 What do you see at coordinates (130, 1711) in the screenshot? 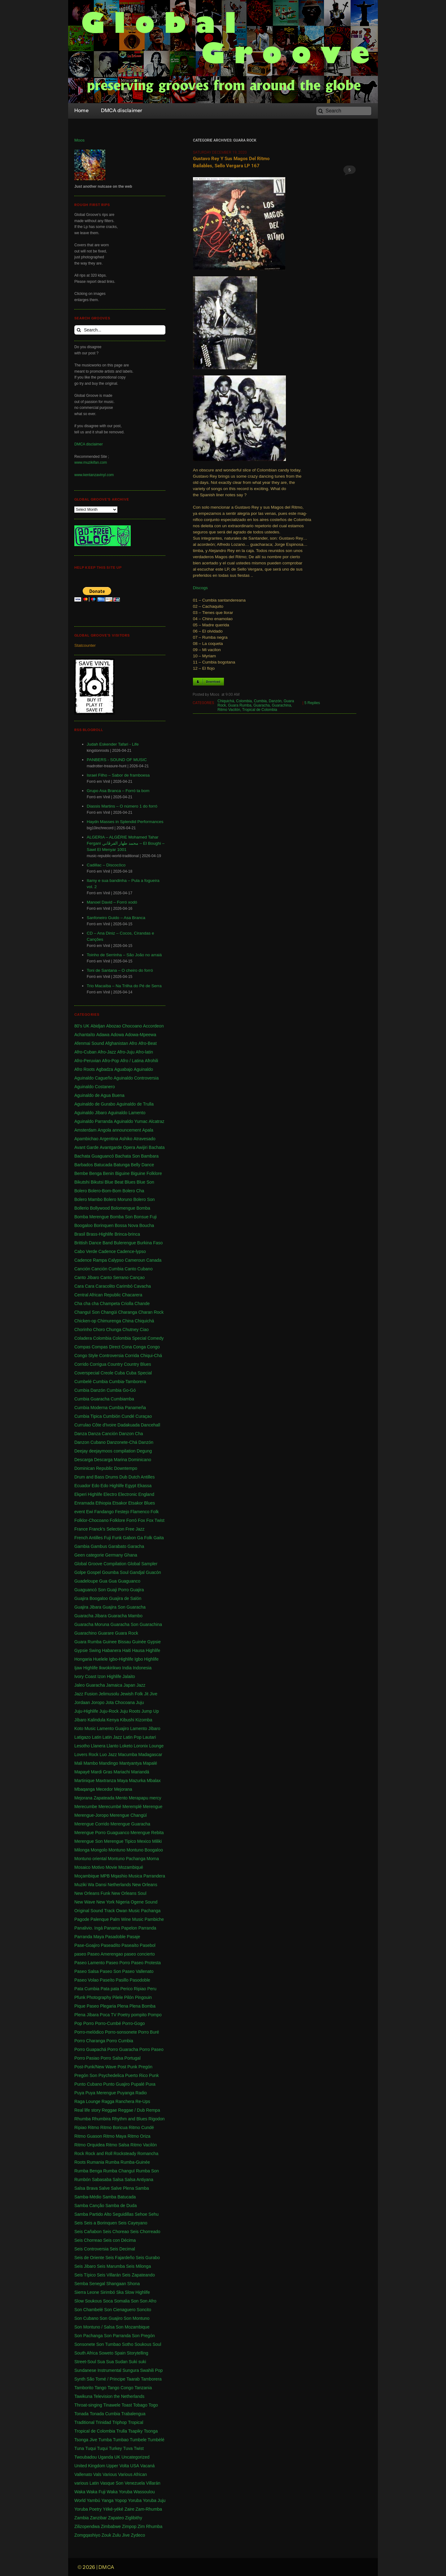
I see `Juju Roots [Juju Roots (1 item)]` at bounding box center [130, 1711].